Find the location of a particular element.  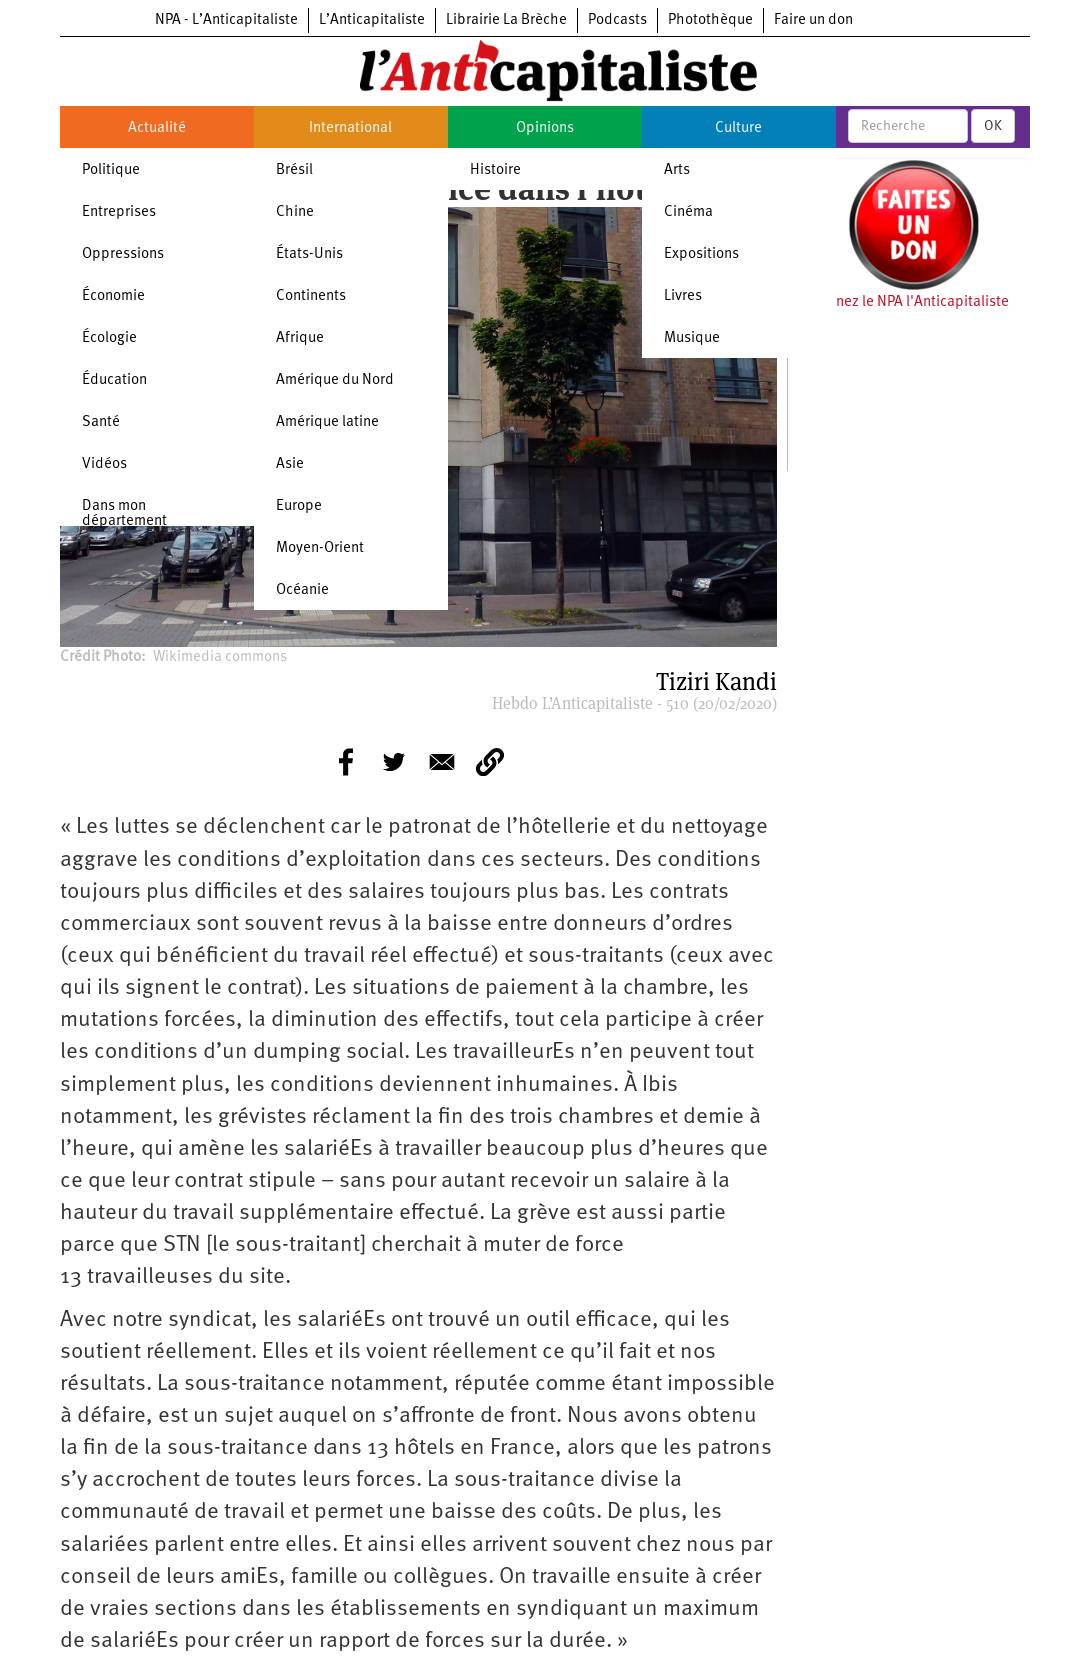

Santé is located at coordinates (101, 422).